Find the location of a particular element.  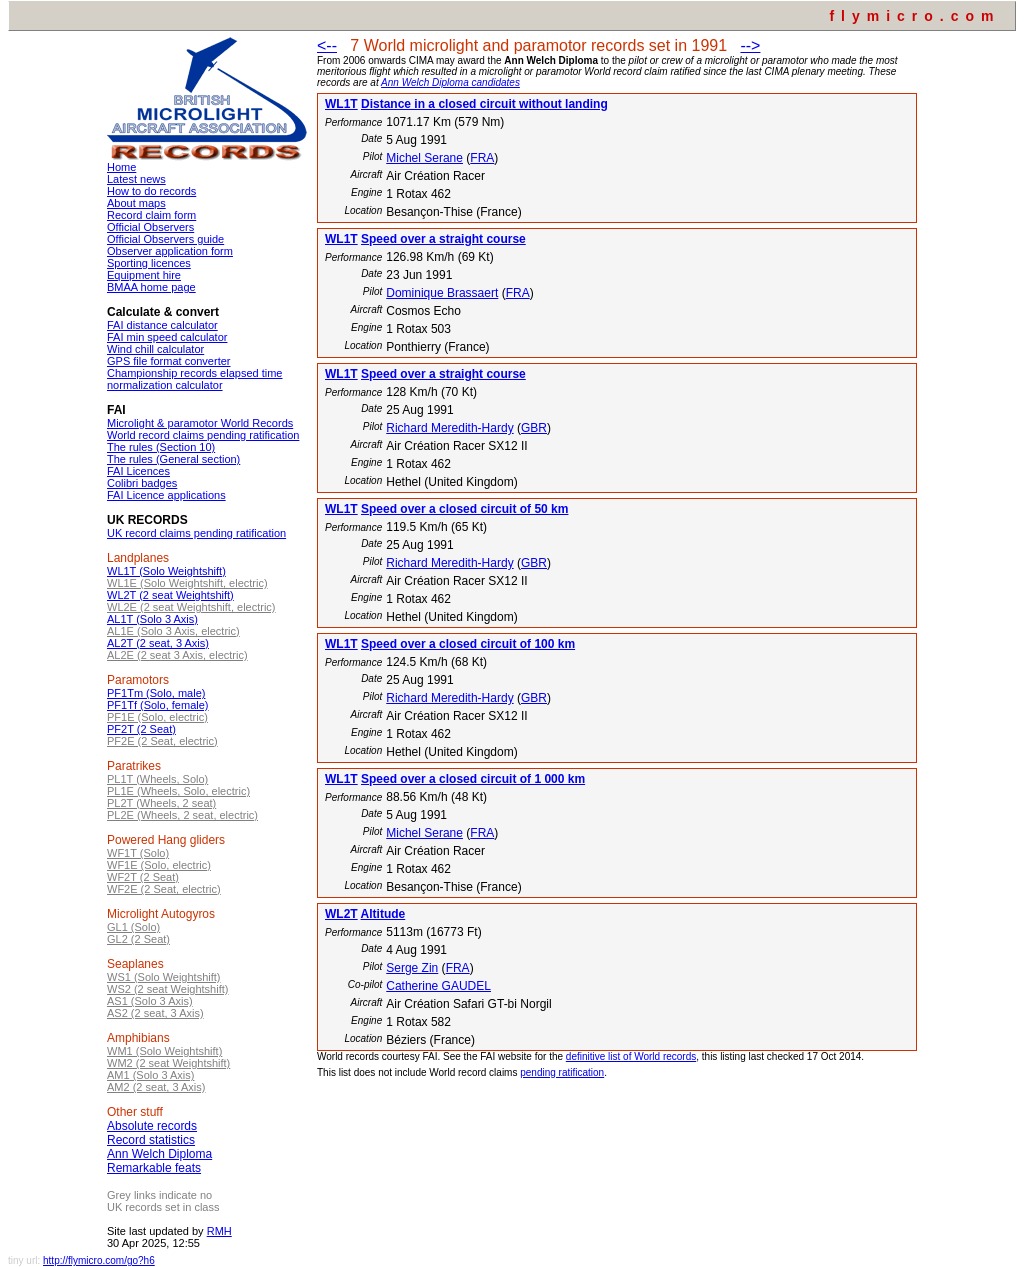

http://flymicro.com/go?h6 is located at coordinates (99, 1260).